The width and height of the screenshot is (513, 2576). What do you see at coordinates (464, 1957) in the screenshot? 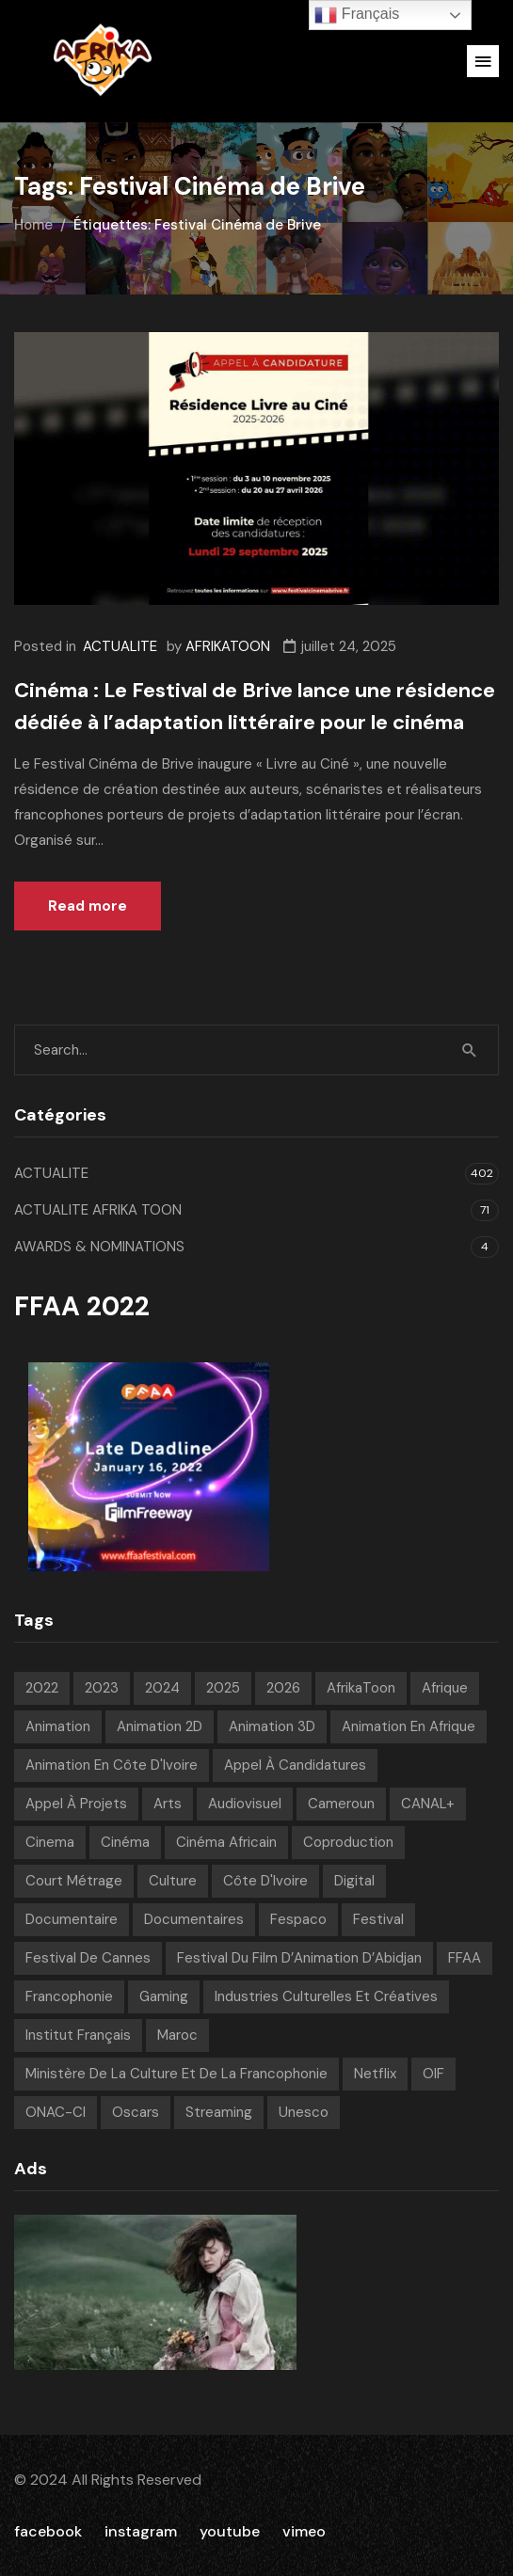
I see `FFAA [FFAA (8 éléments)]` at bounding box center [464, 1957].